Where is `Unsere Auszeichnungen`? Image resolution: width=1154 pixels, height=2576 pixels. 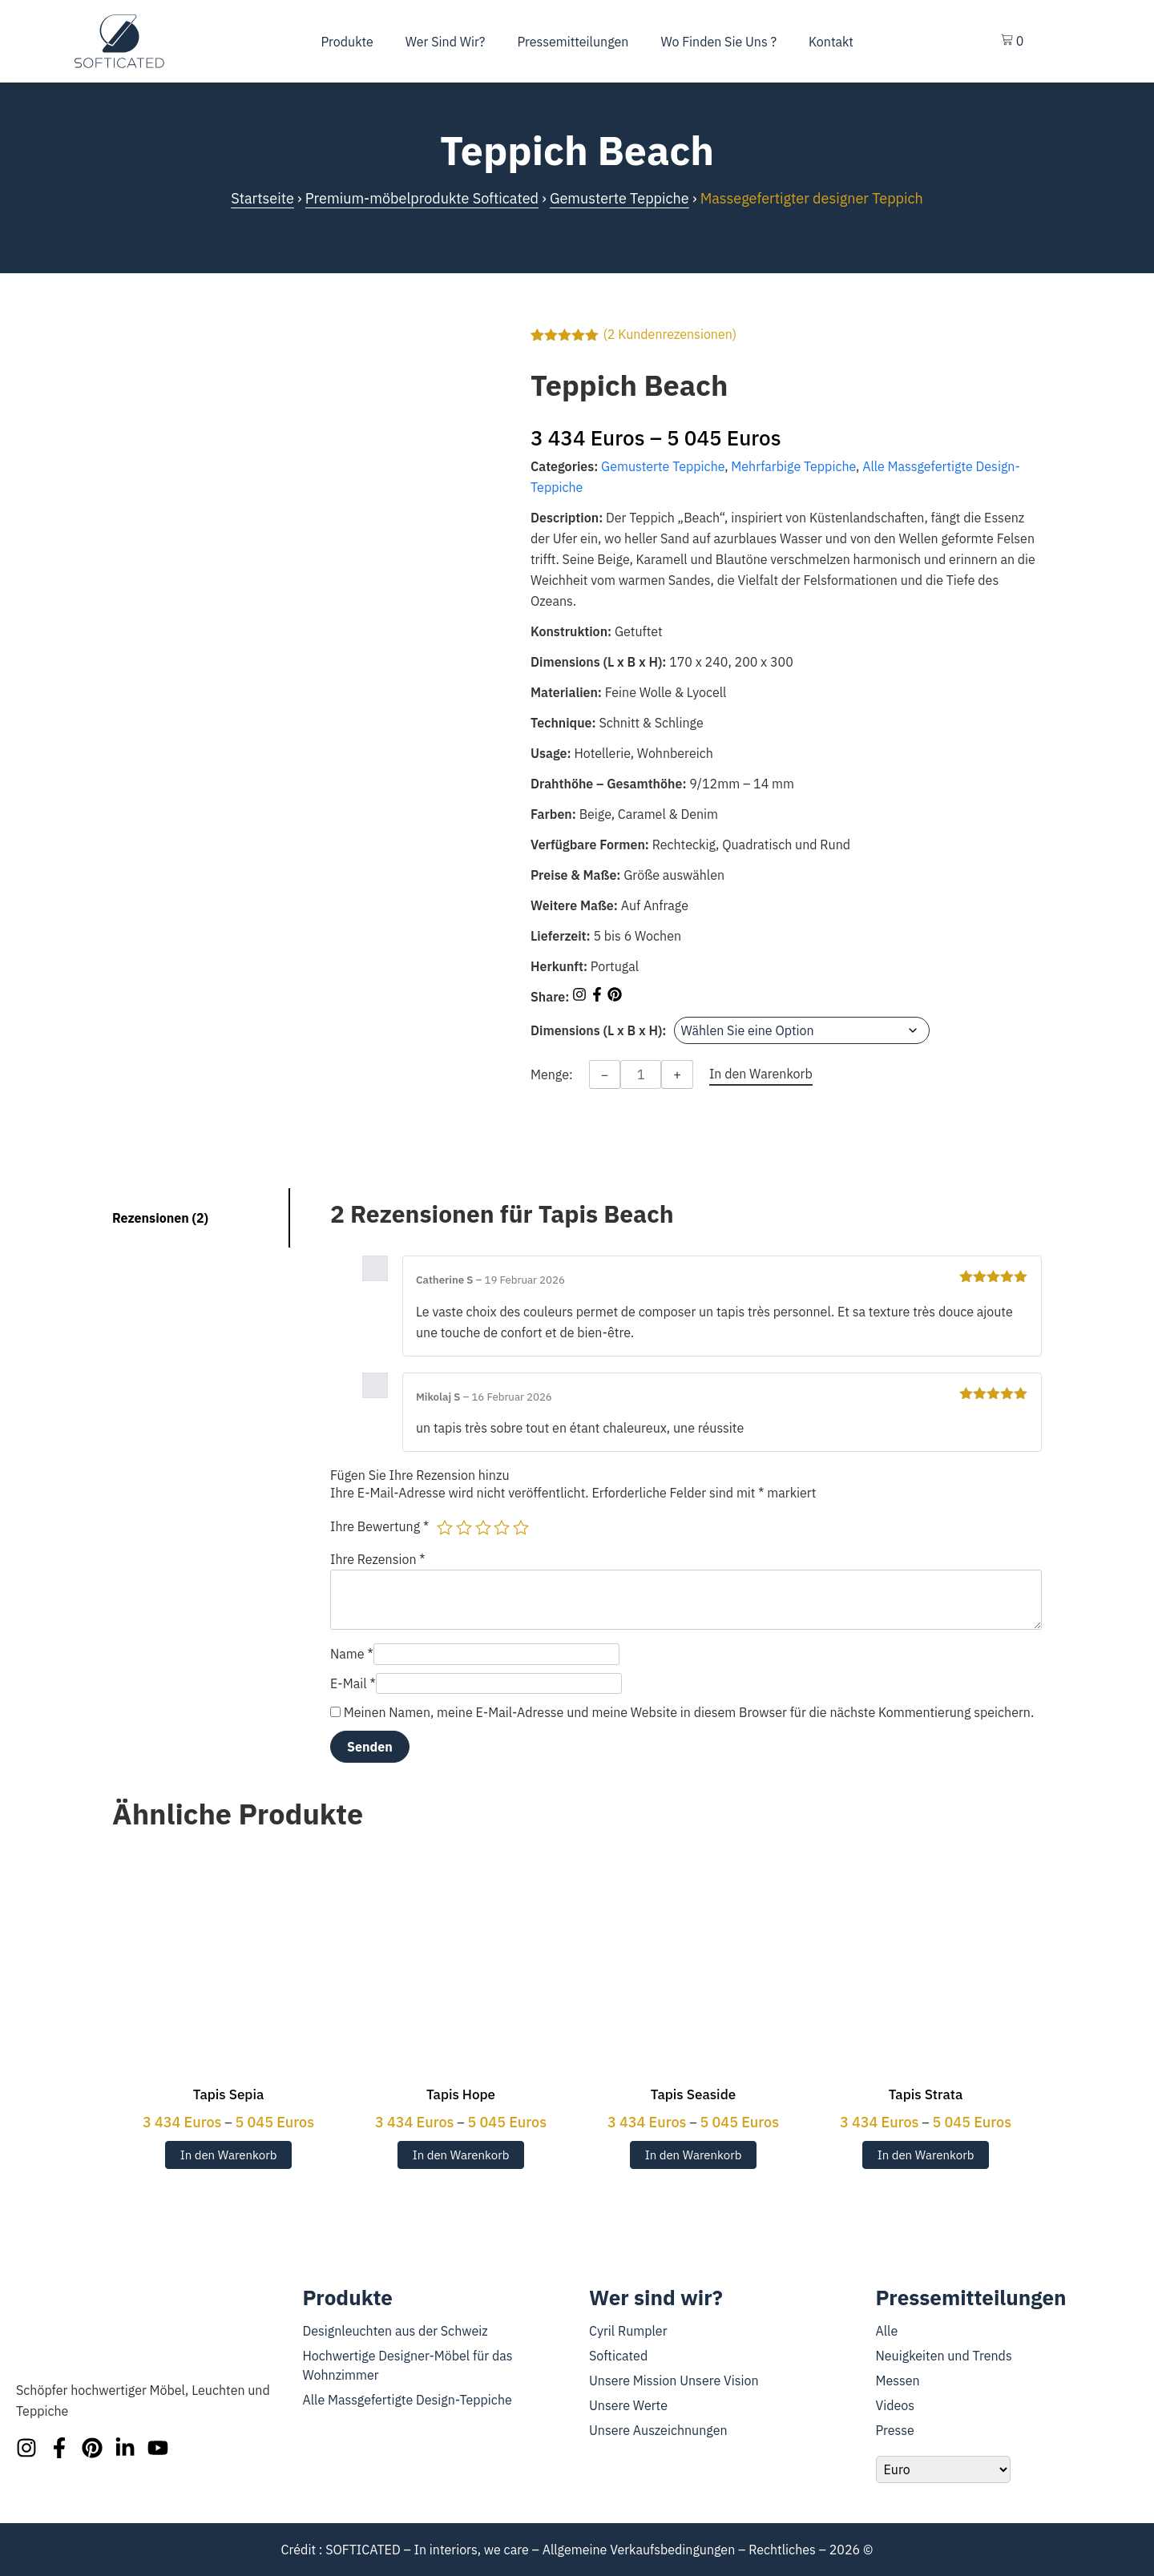
Unsere Auszeichnungen is located at coordinates (658, 2430).